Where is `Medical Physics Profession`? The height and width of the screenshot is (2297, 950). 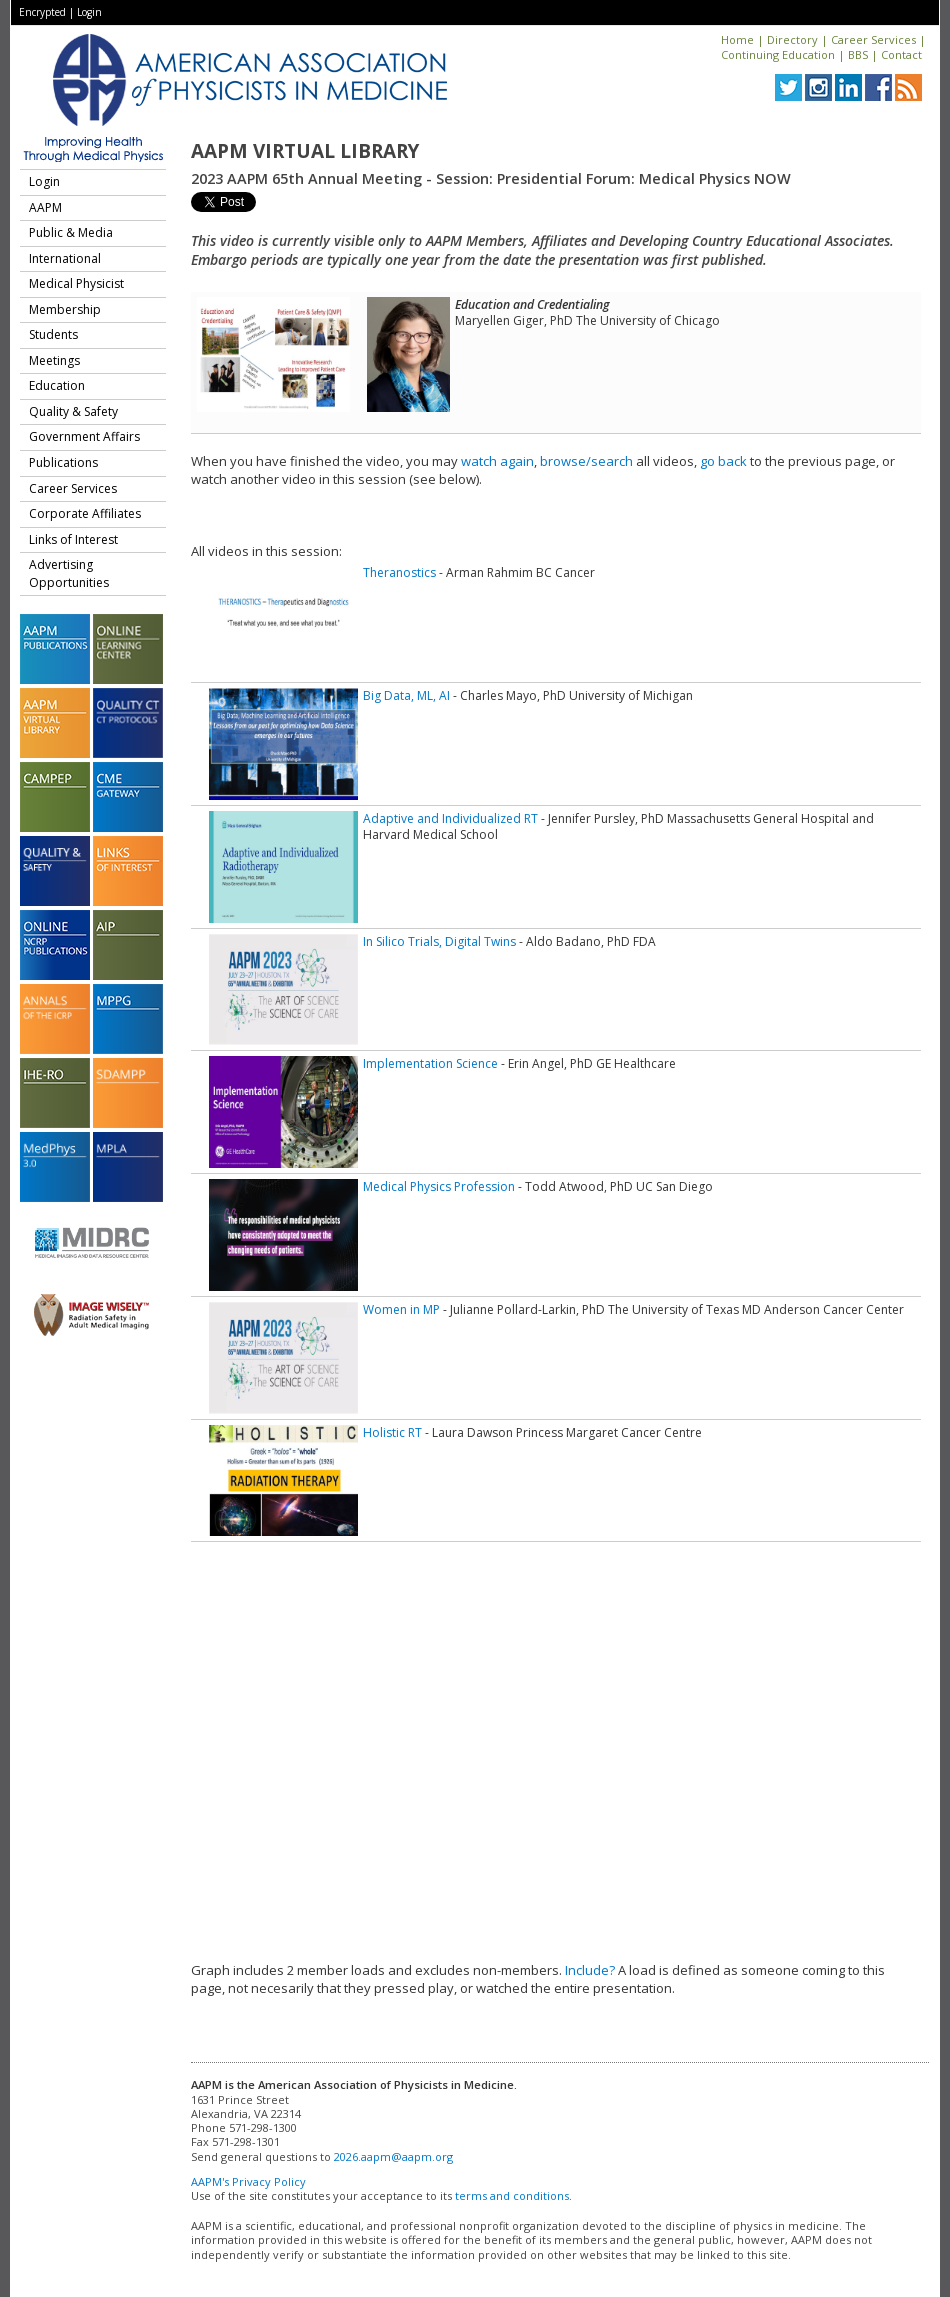
Medical Physics Profession is located at coordinates (439, 1186).